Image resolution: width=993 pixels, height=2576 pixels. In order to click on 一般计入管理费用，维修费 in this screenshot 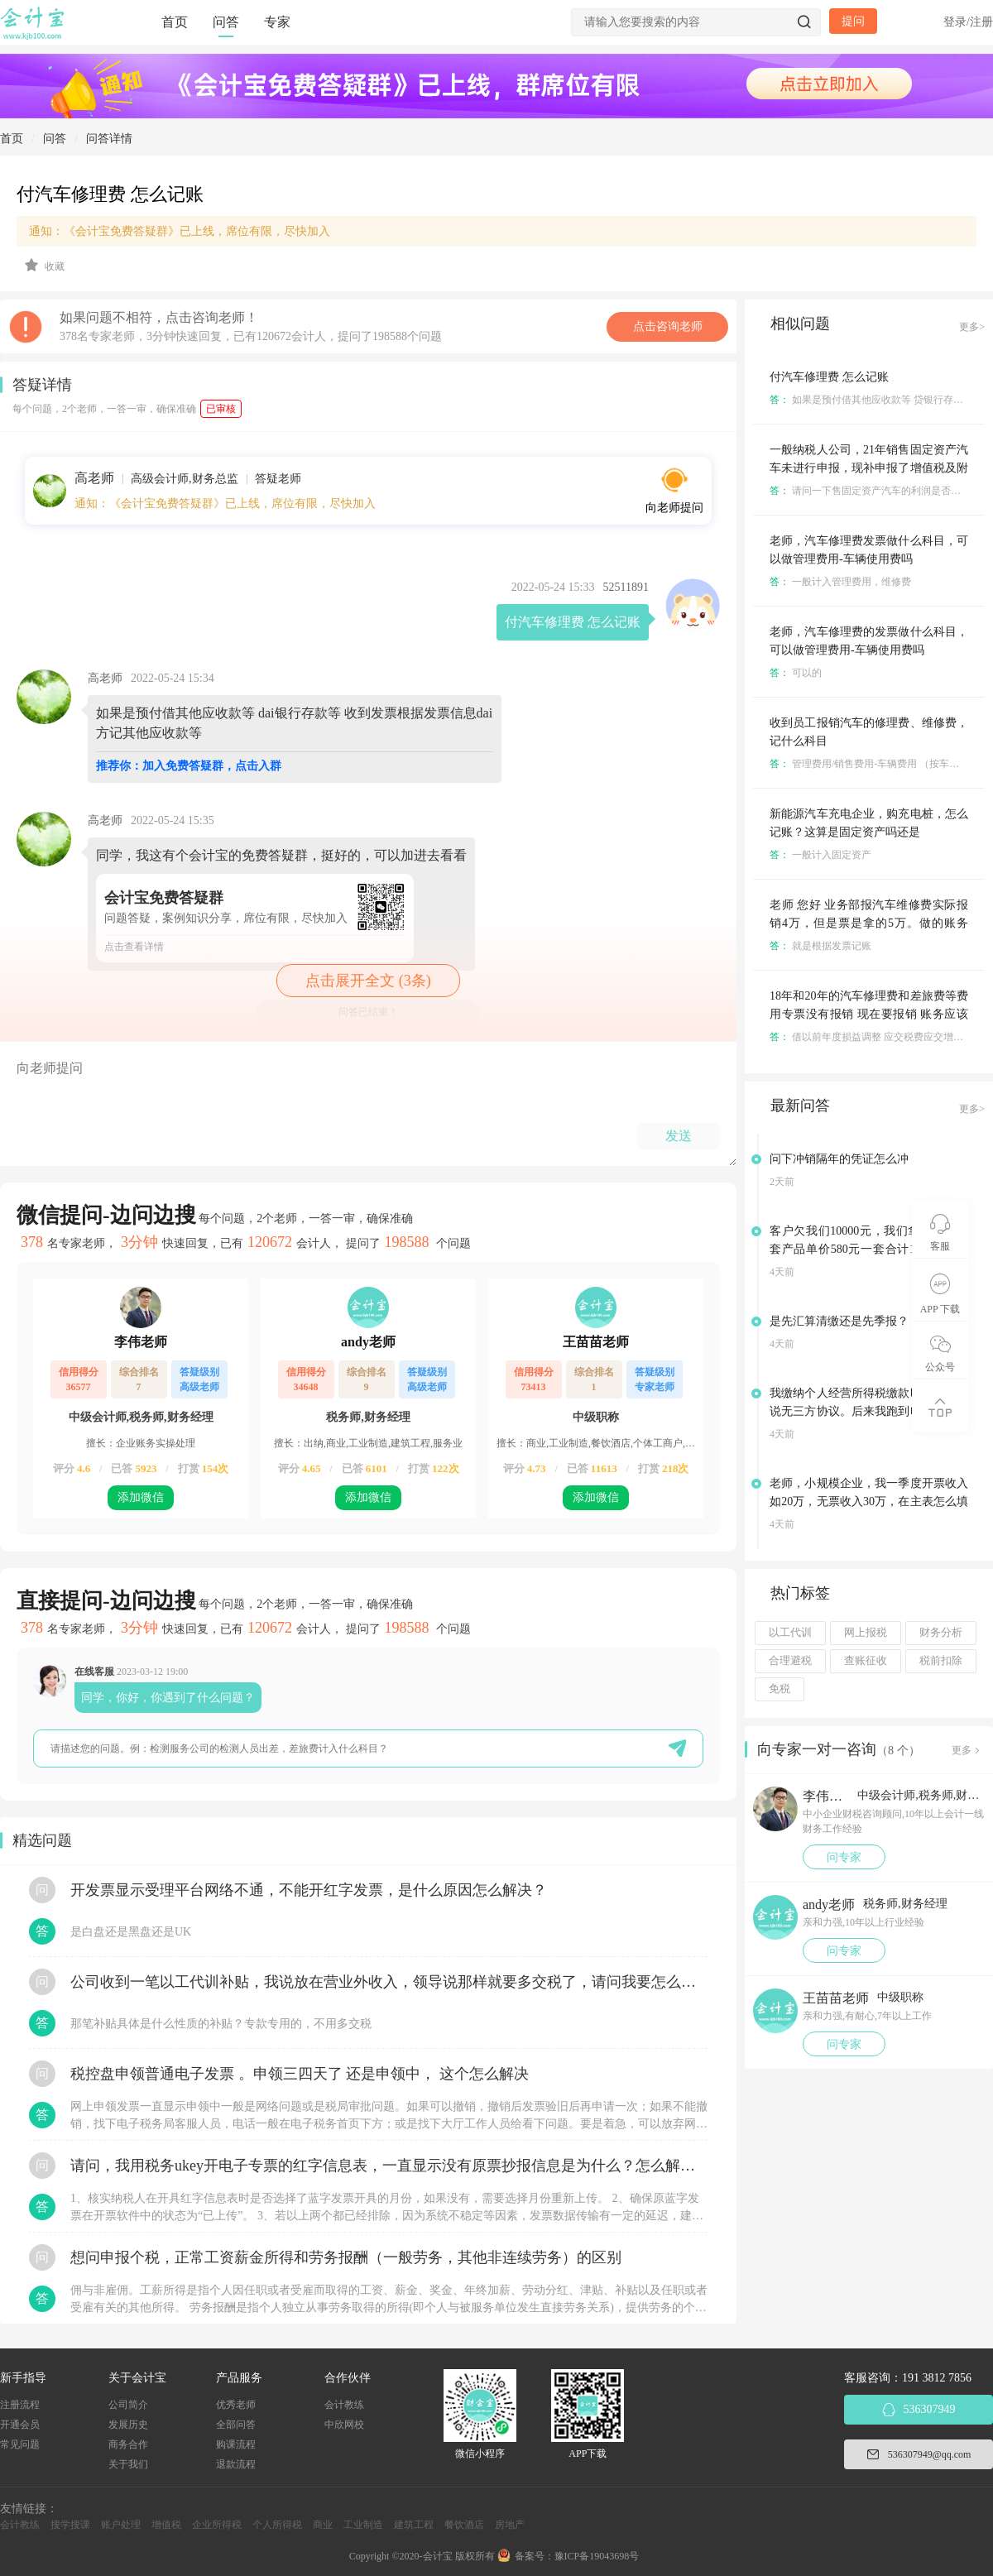, I will do `click(840, 582)`.